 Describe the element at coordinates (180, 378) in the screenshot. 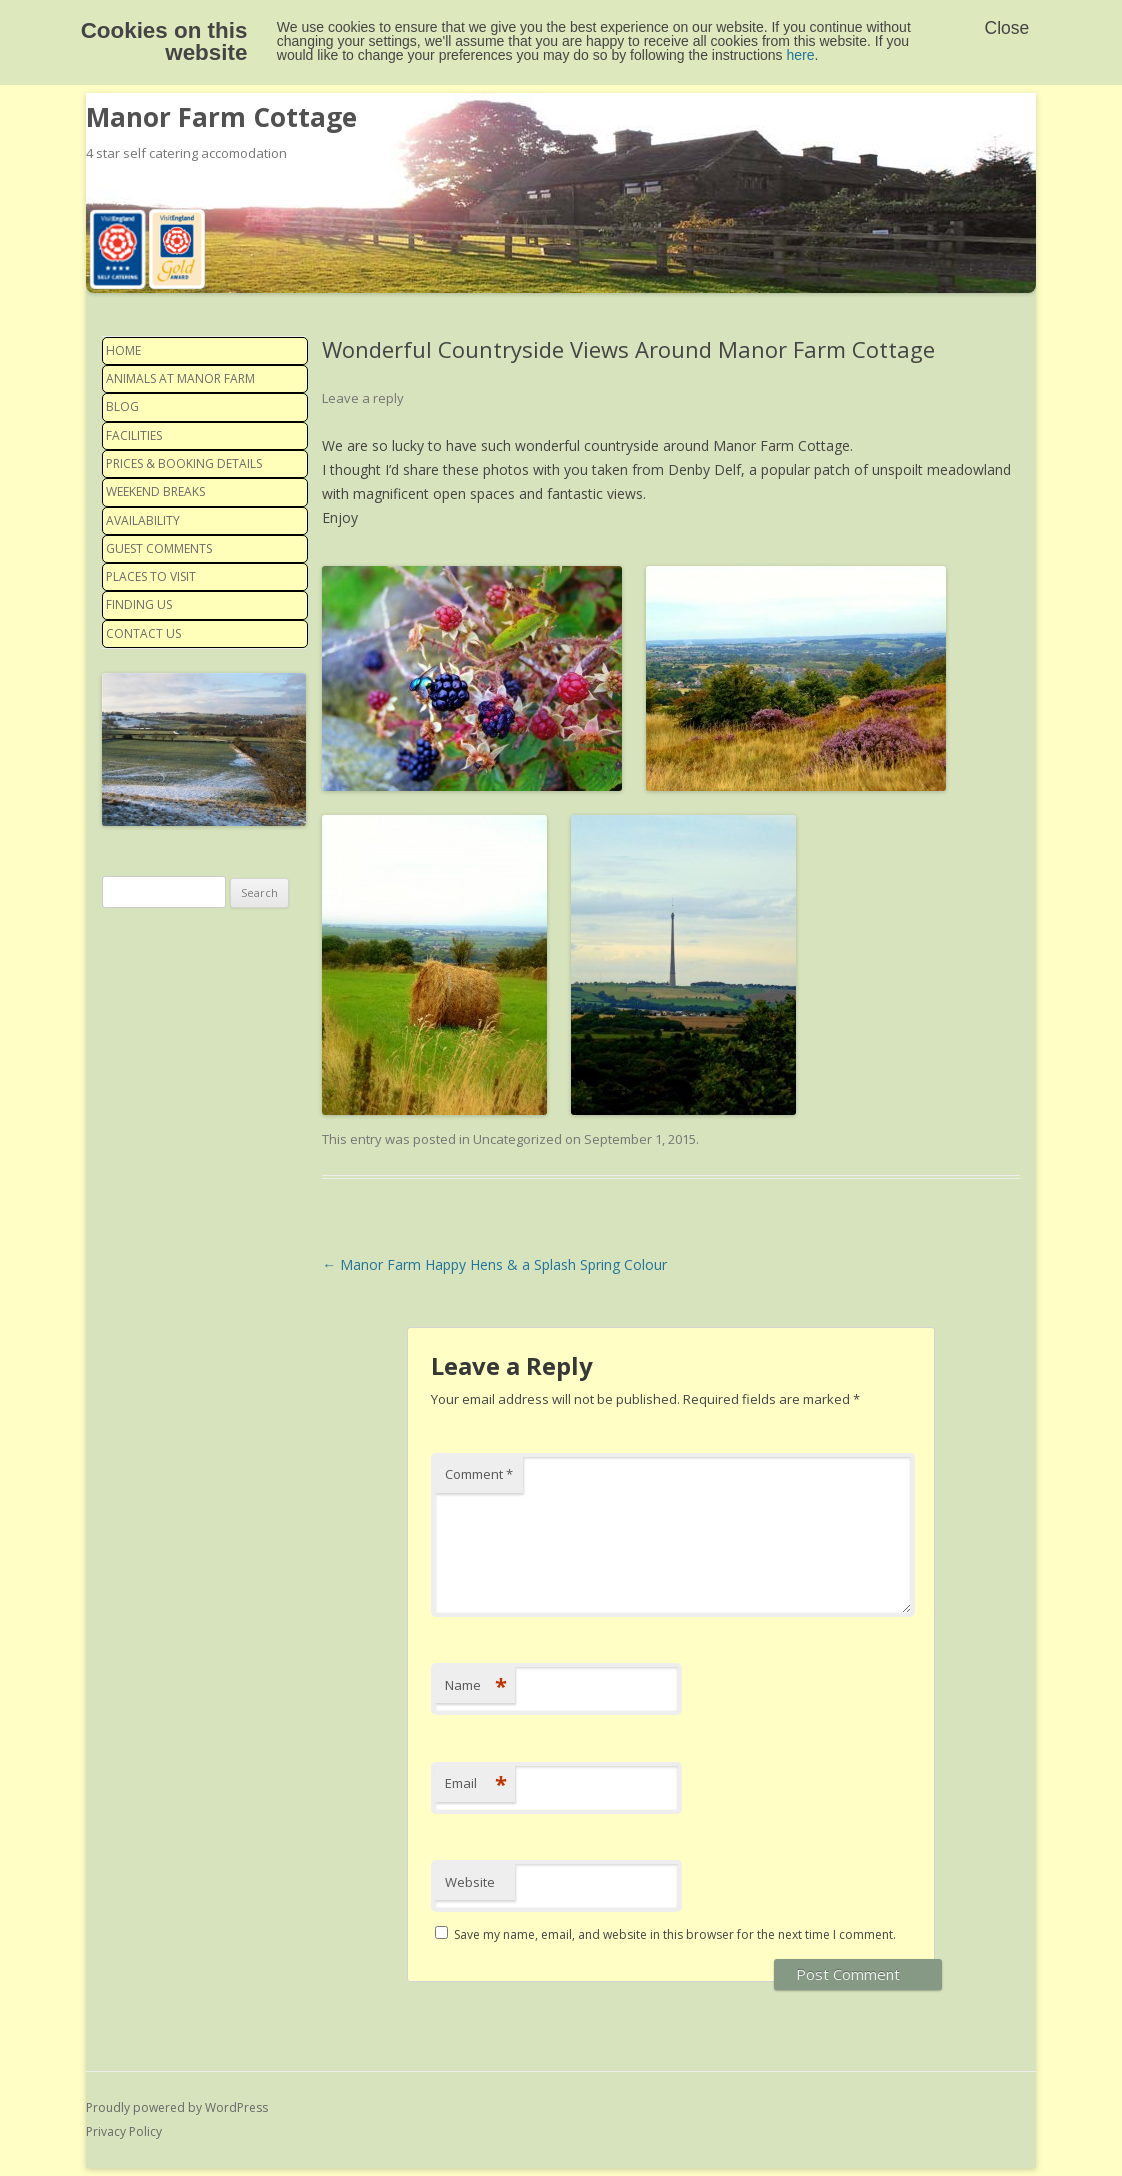

I see `Animals at Manor Farm` at that location.